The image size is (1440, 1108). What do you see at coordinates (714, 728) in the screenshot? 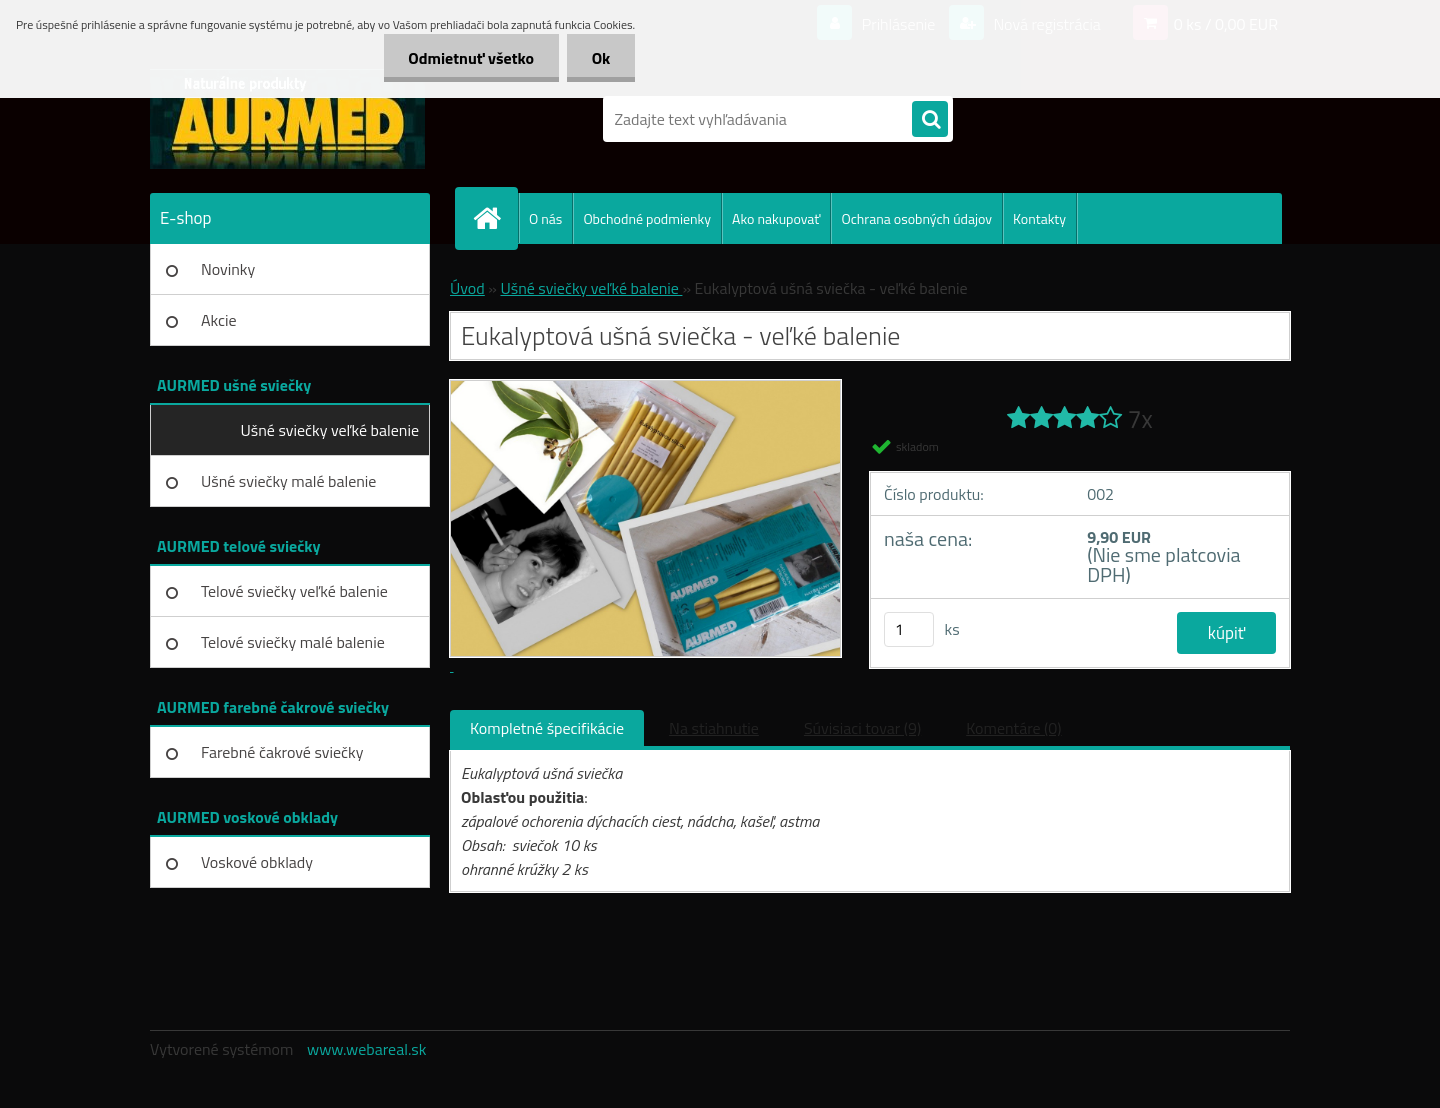
I see `Na stiahnutie` at bounding box center [714, 728].